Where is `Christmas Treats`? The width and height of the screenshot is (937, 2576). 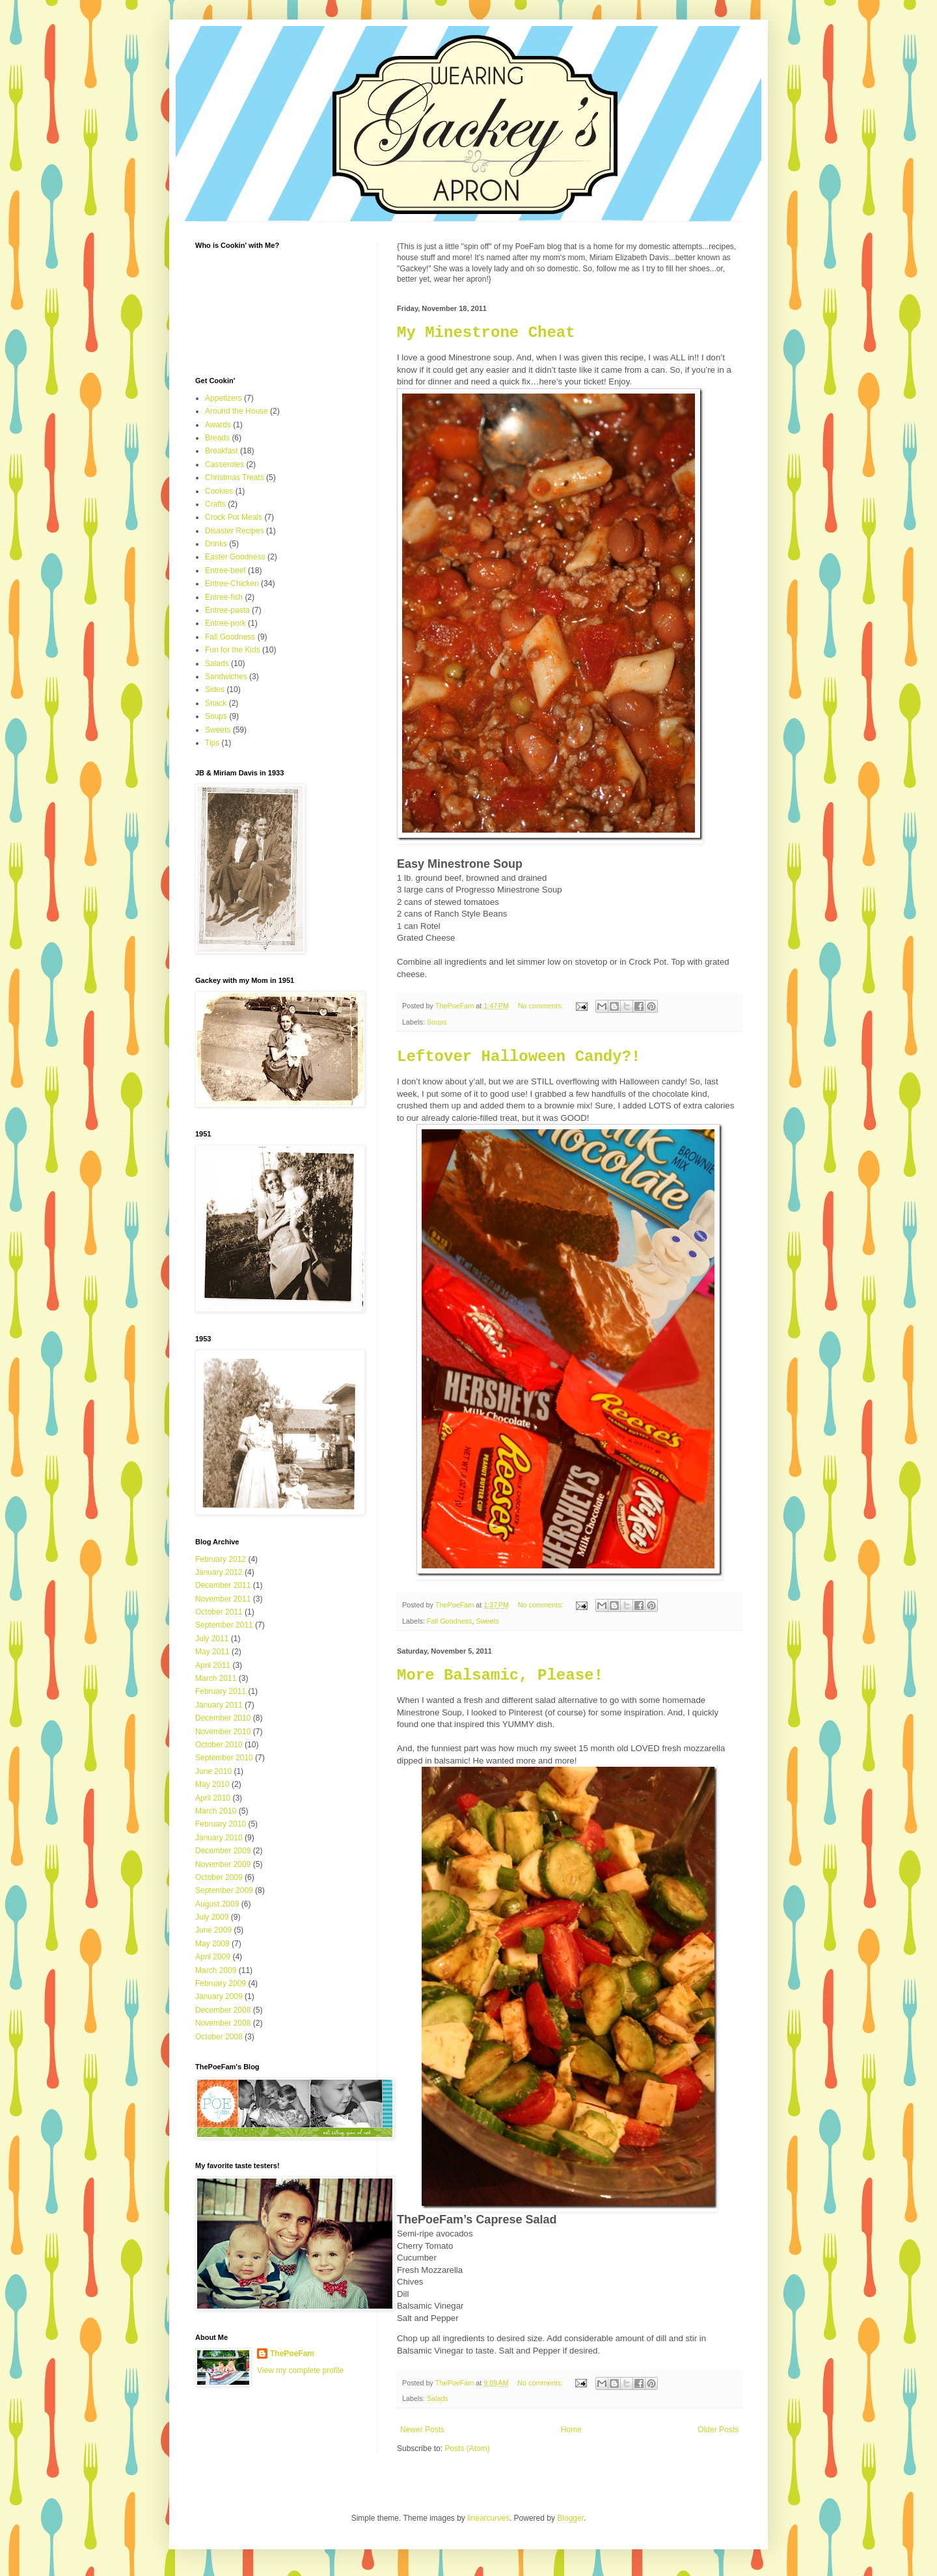
Christmas Treats is located at coordinates (234, 477).